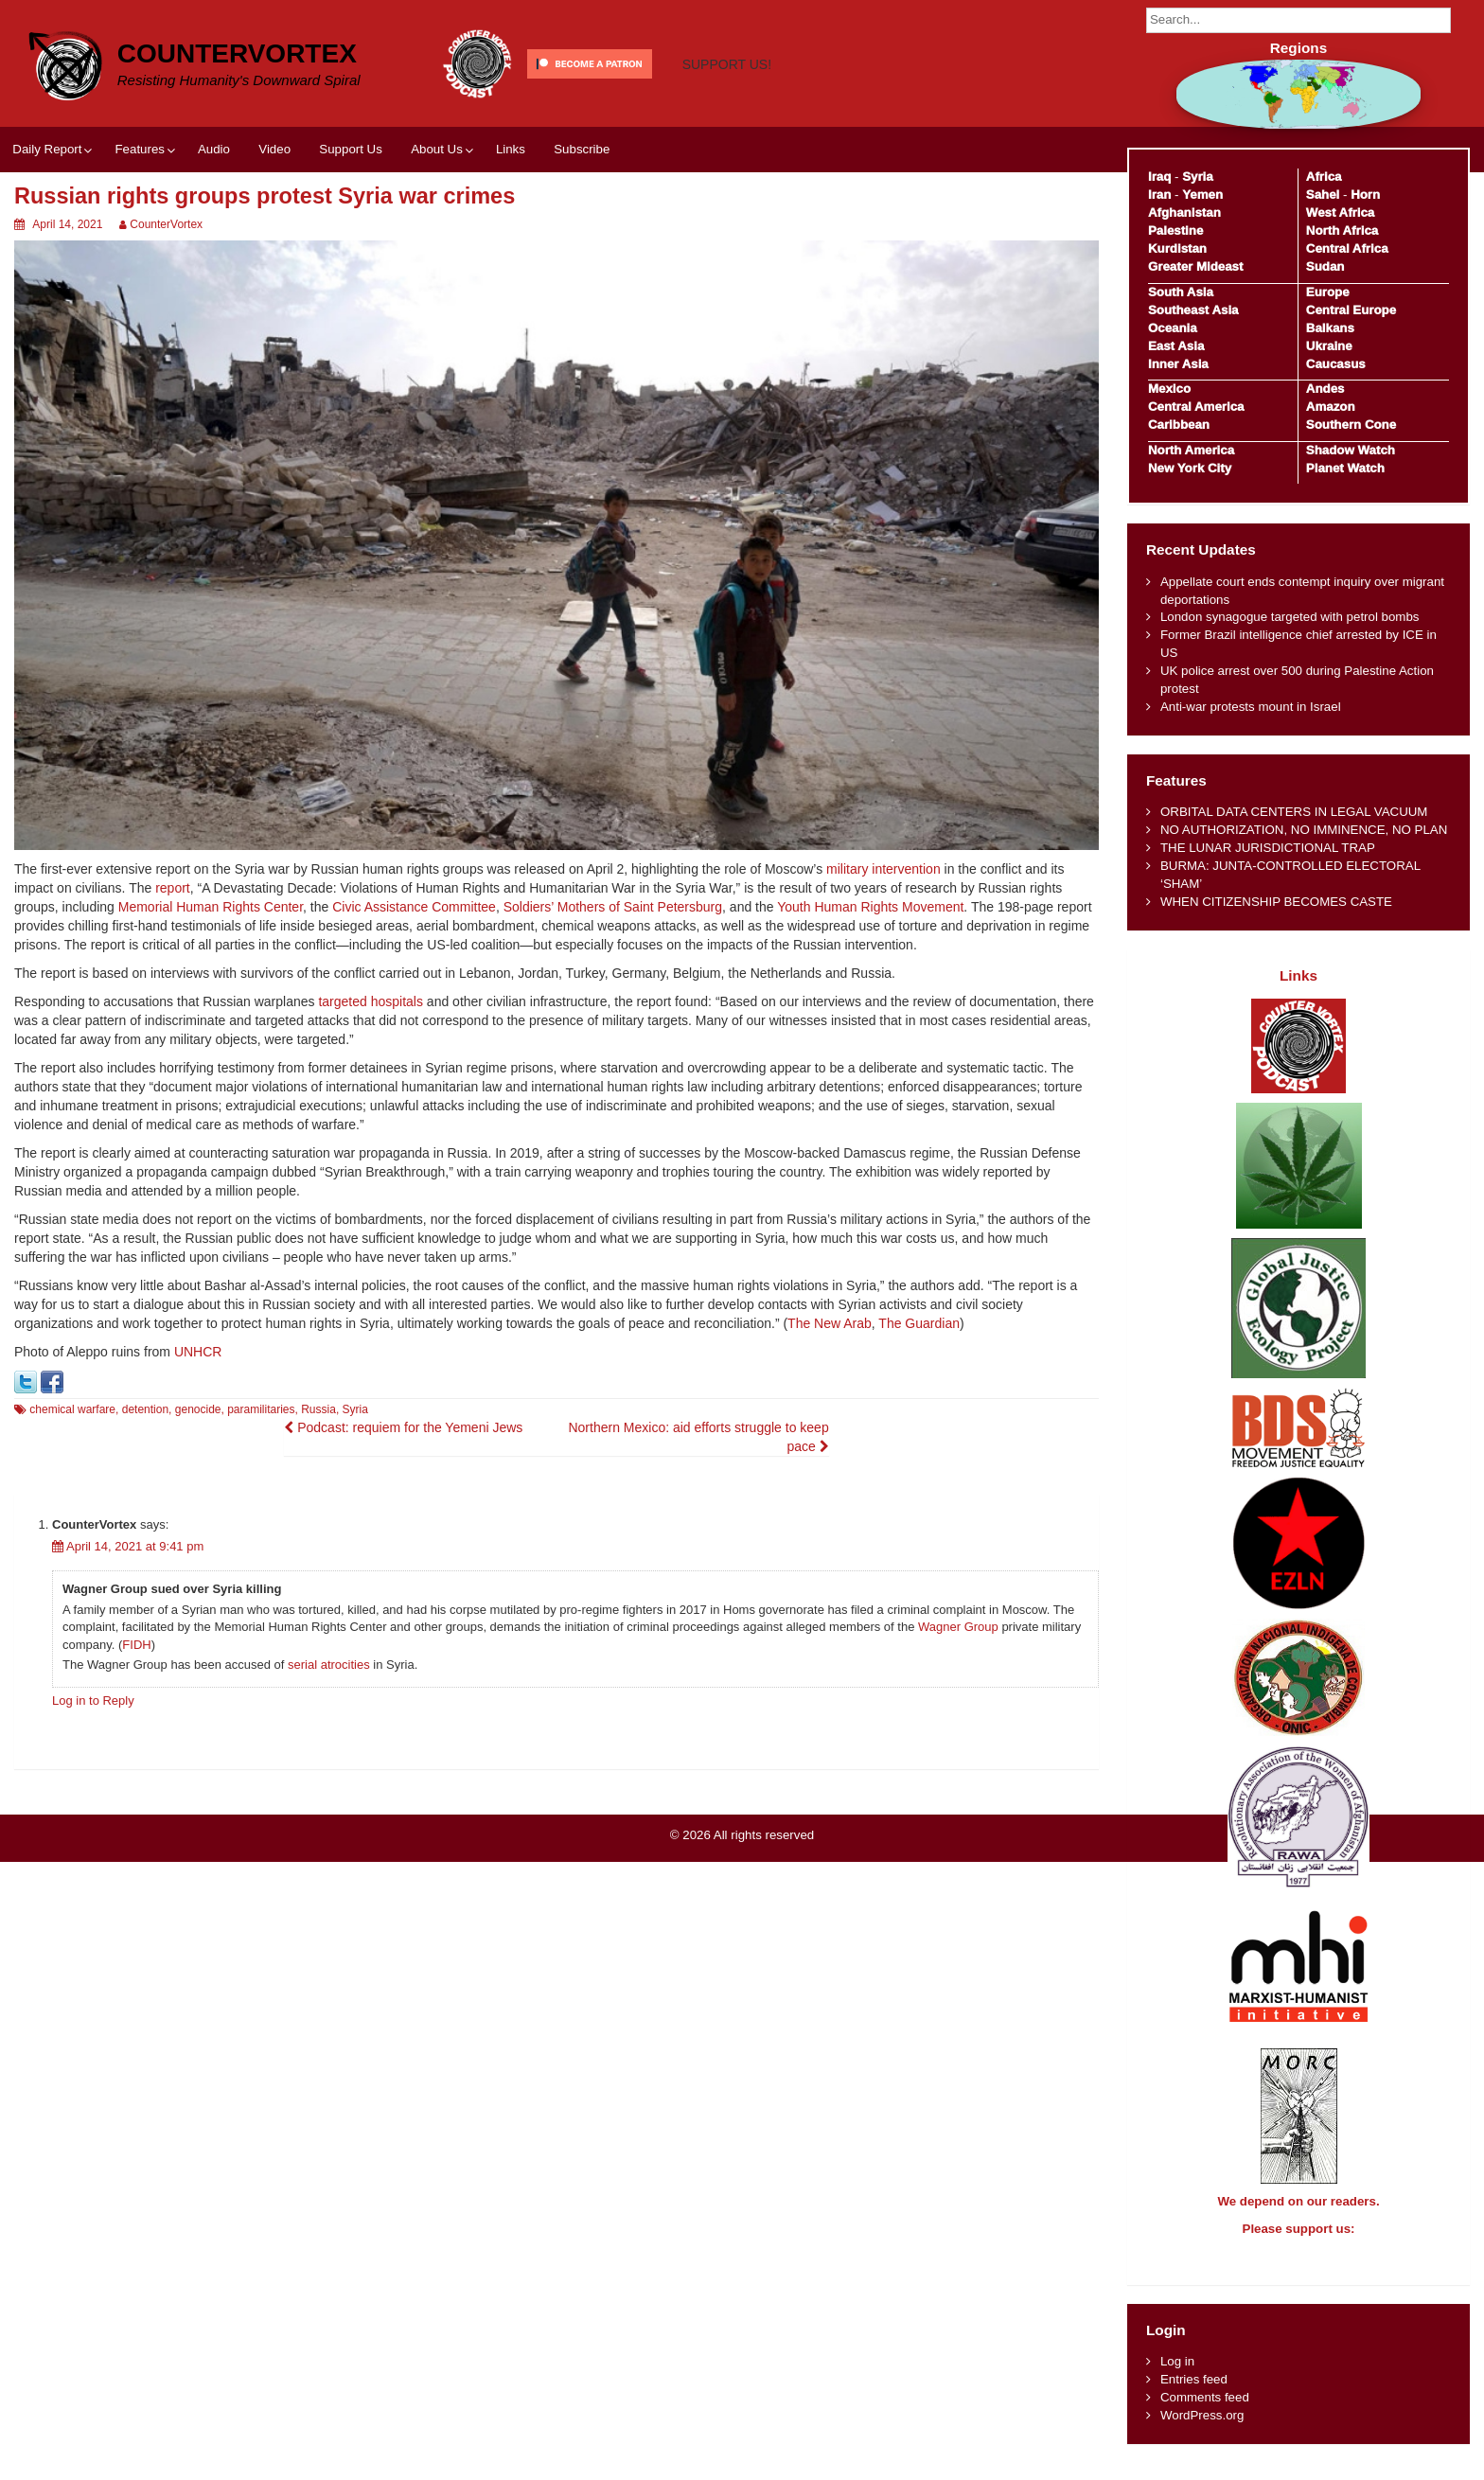 This screenshot has width=1484, height=2480. What do you see at coordinates (1184, 212) in the screenshot?
I see `Afghanistan` at bounding box center [1184, 212].